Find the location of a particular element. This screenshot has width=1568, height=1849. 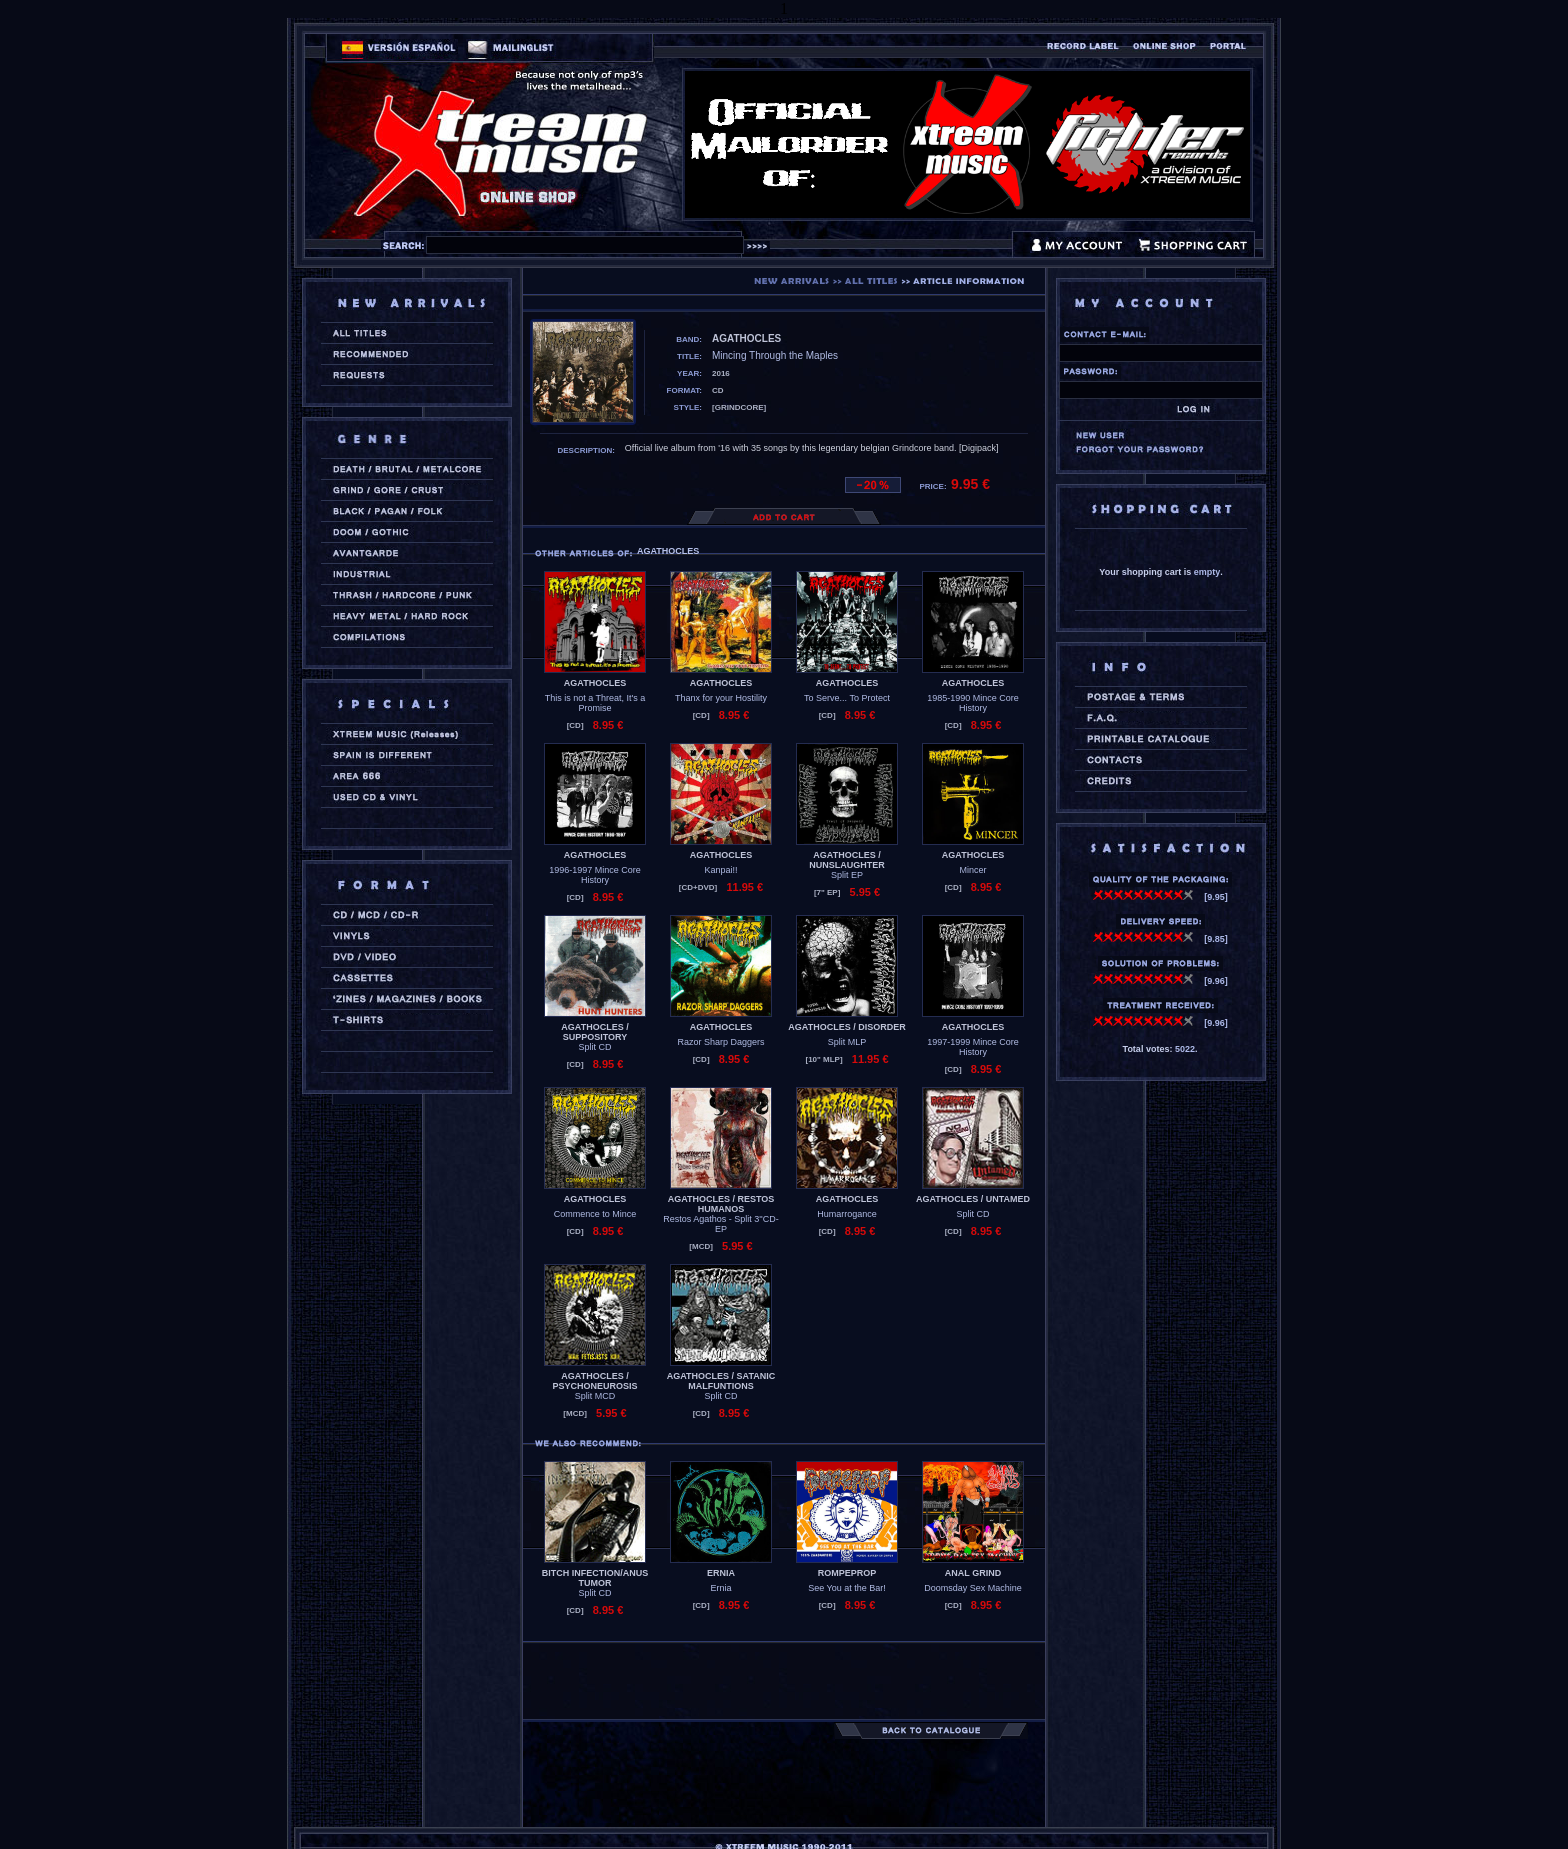

ROMPEPROP is located at coordinates (847, 1573).